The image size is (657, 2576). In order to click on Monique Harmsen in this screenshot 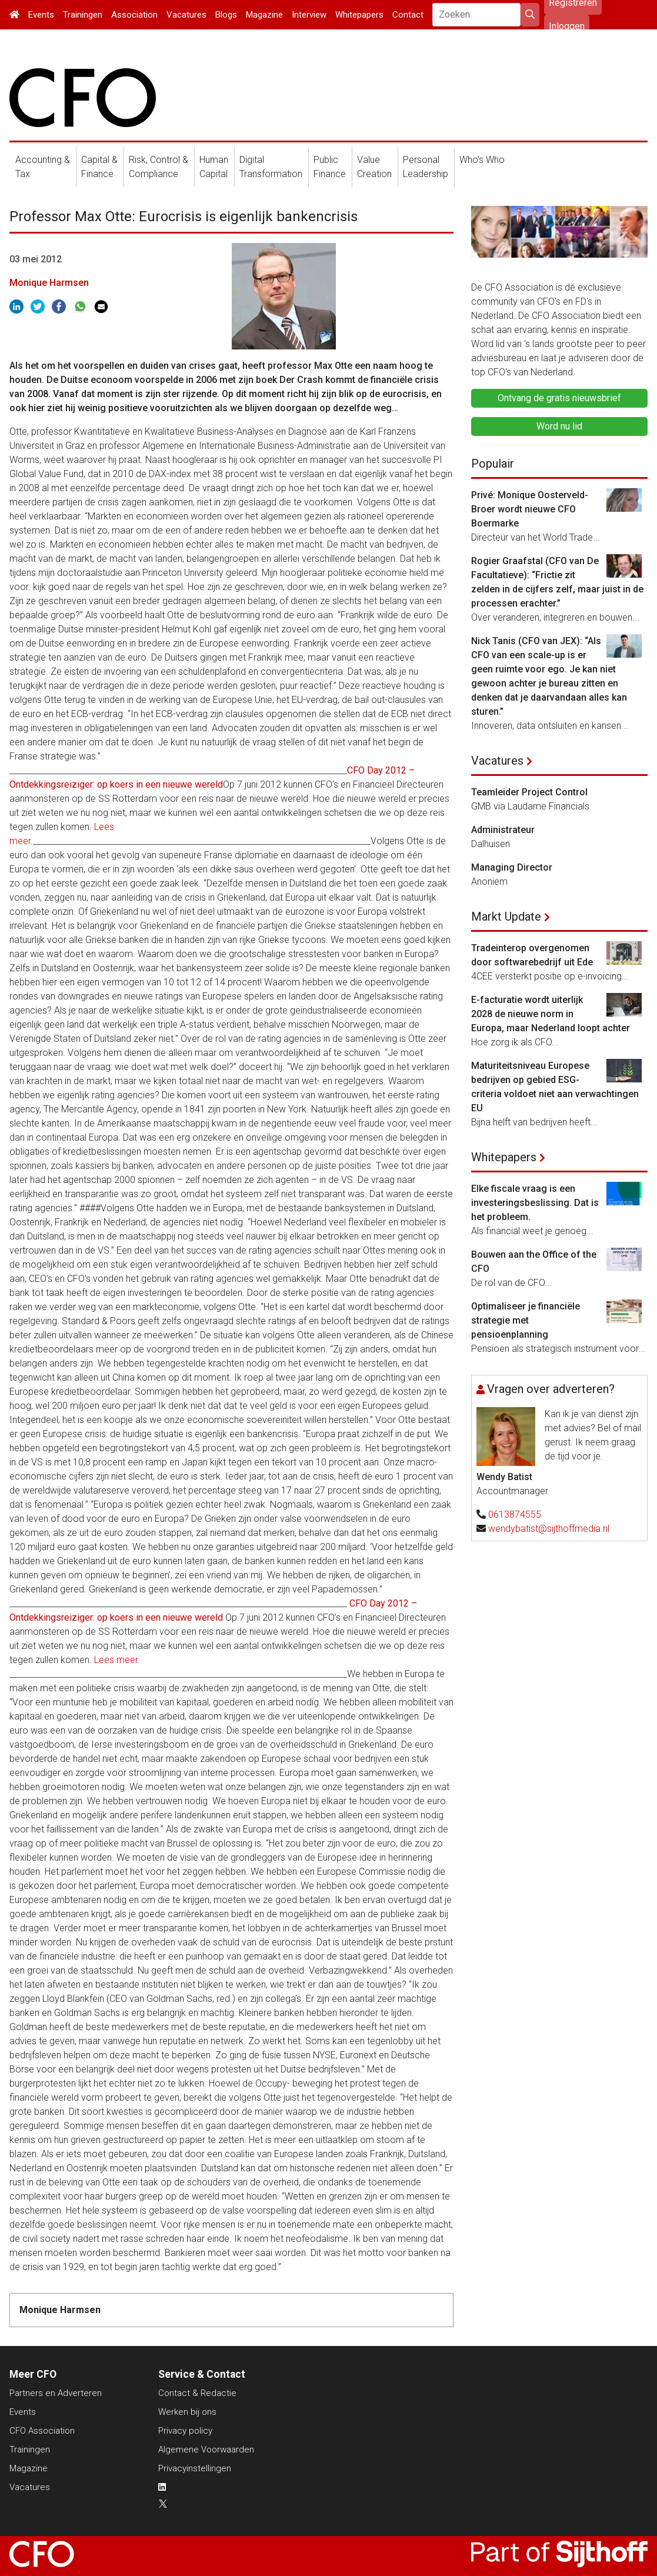, I will do `click(49, 282)`.